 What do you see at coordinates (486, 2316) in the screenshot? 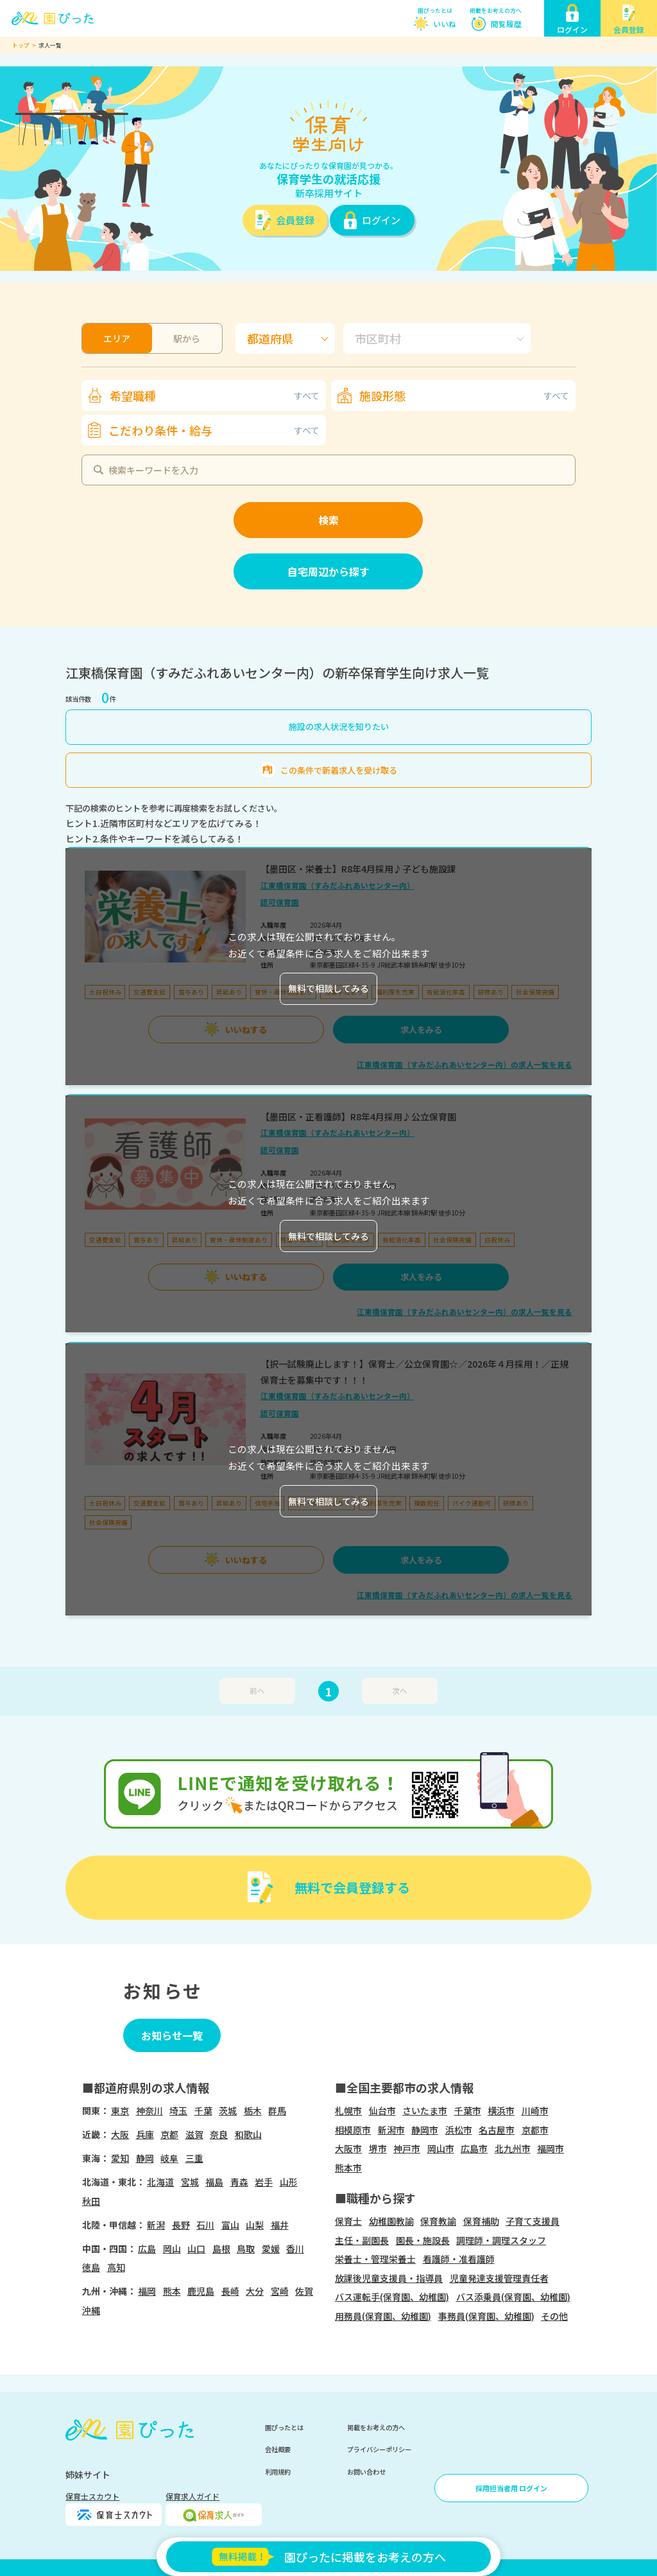
I see `事務員(保育園、幼稚園)` at bounding box center [486, 2316].